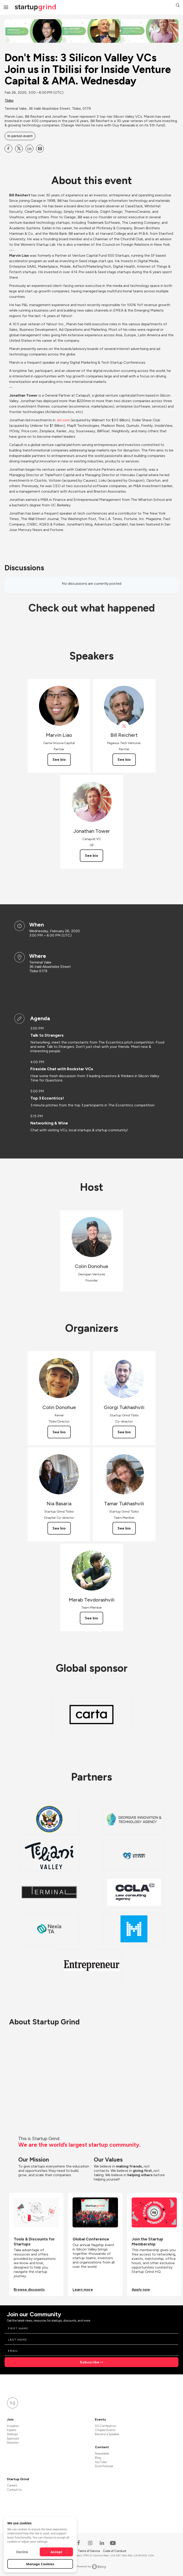  Describe the element at coordinates (12, 2485) in the screenshot. I see `Careers` at that location.